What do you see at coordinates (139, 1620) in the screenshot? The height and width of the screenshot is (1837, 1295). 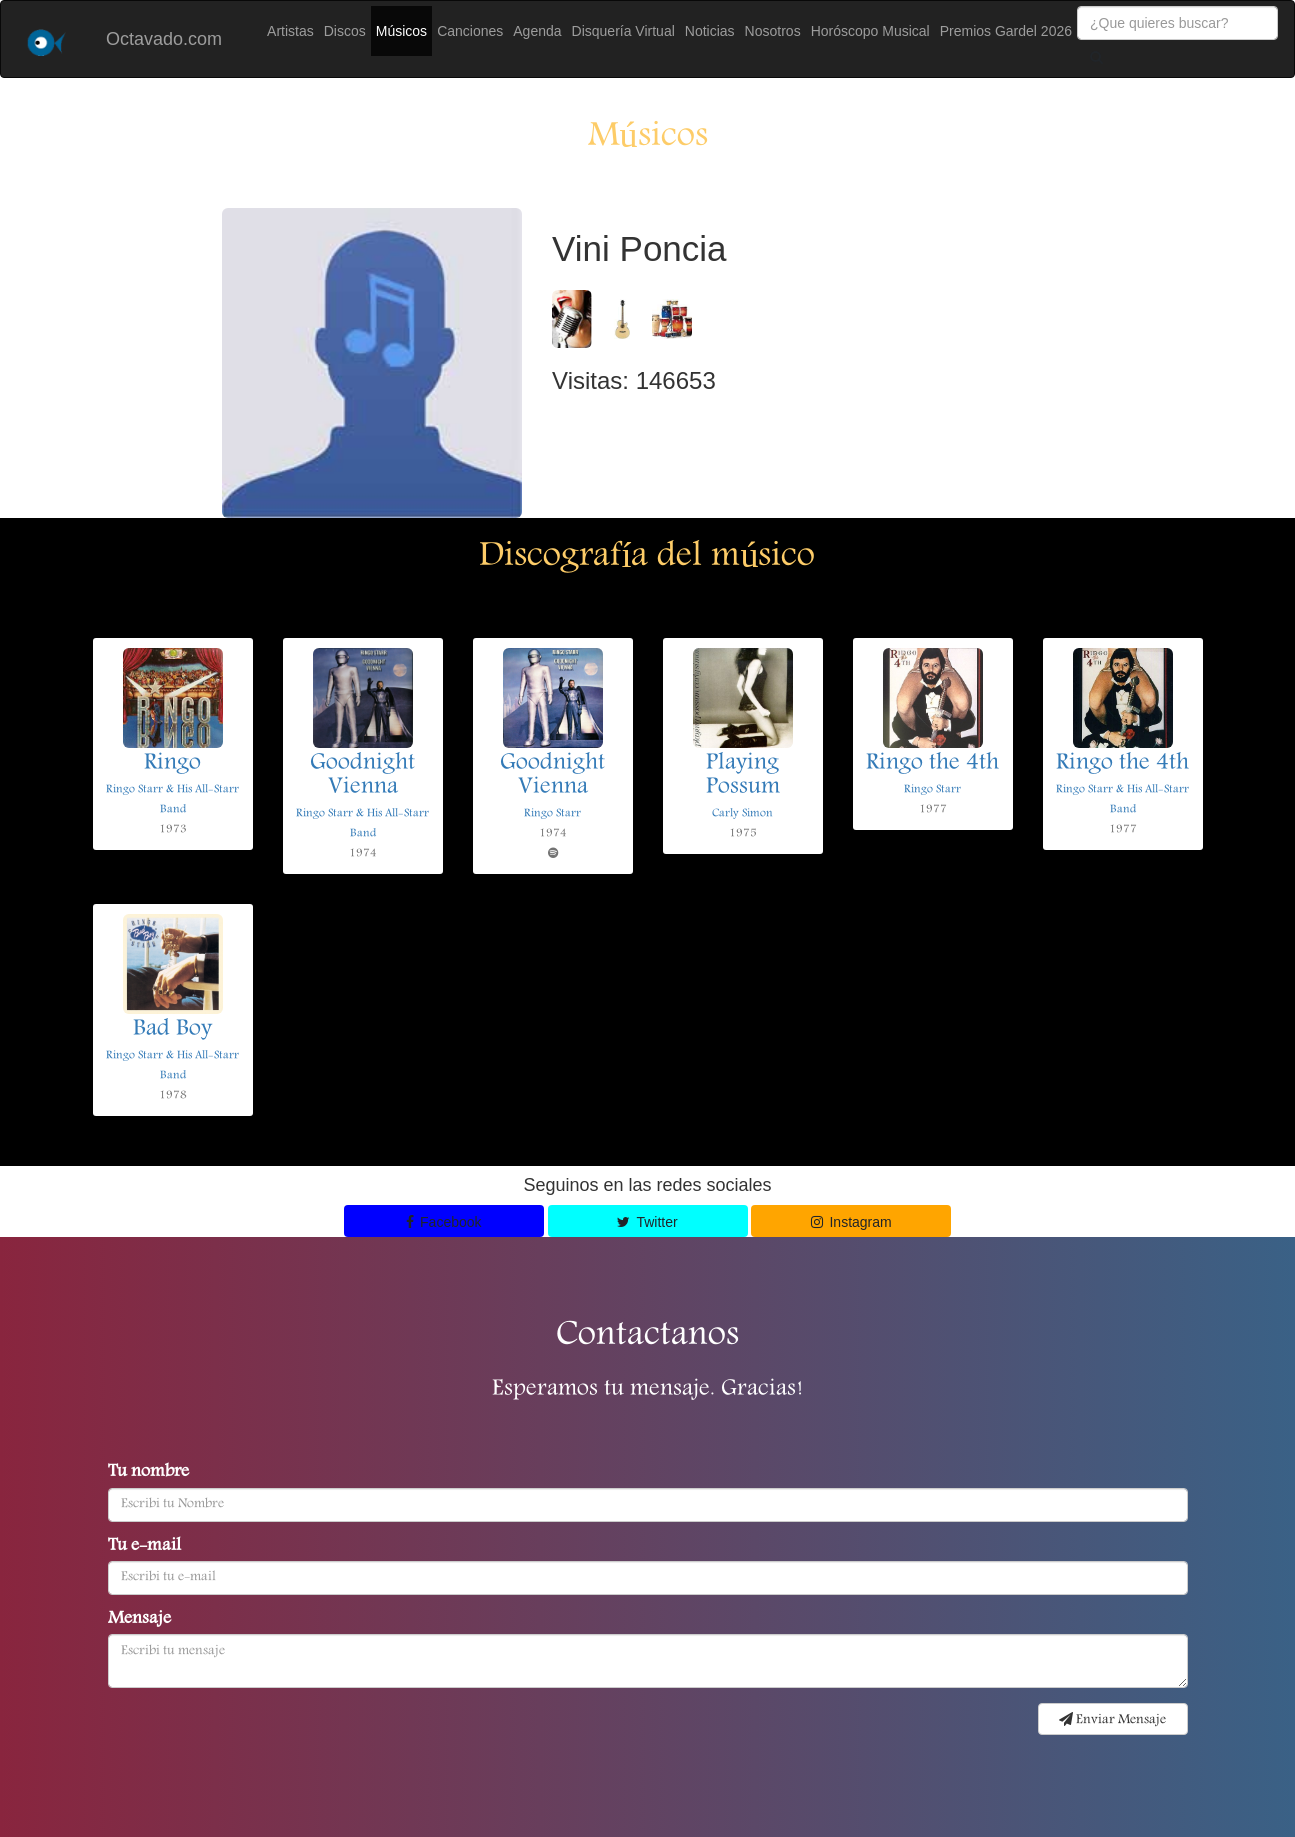 I see `Mensaje` at bounding box center [139, 1620].